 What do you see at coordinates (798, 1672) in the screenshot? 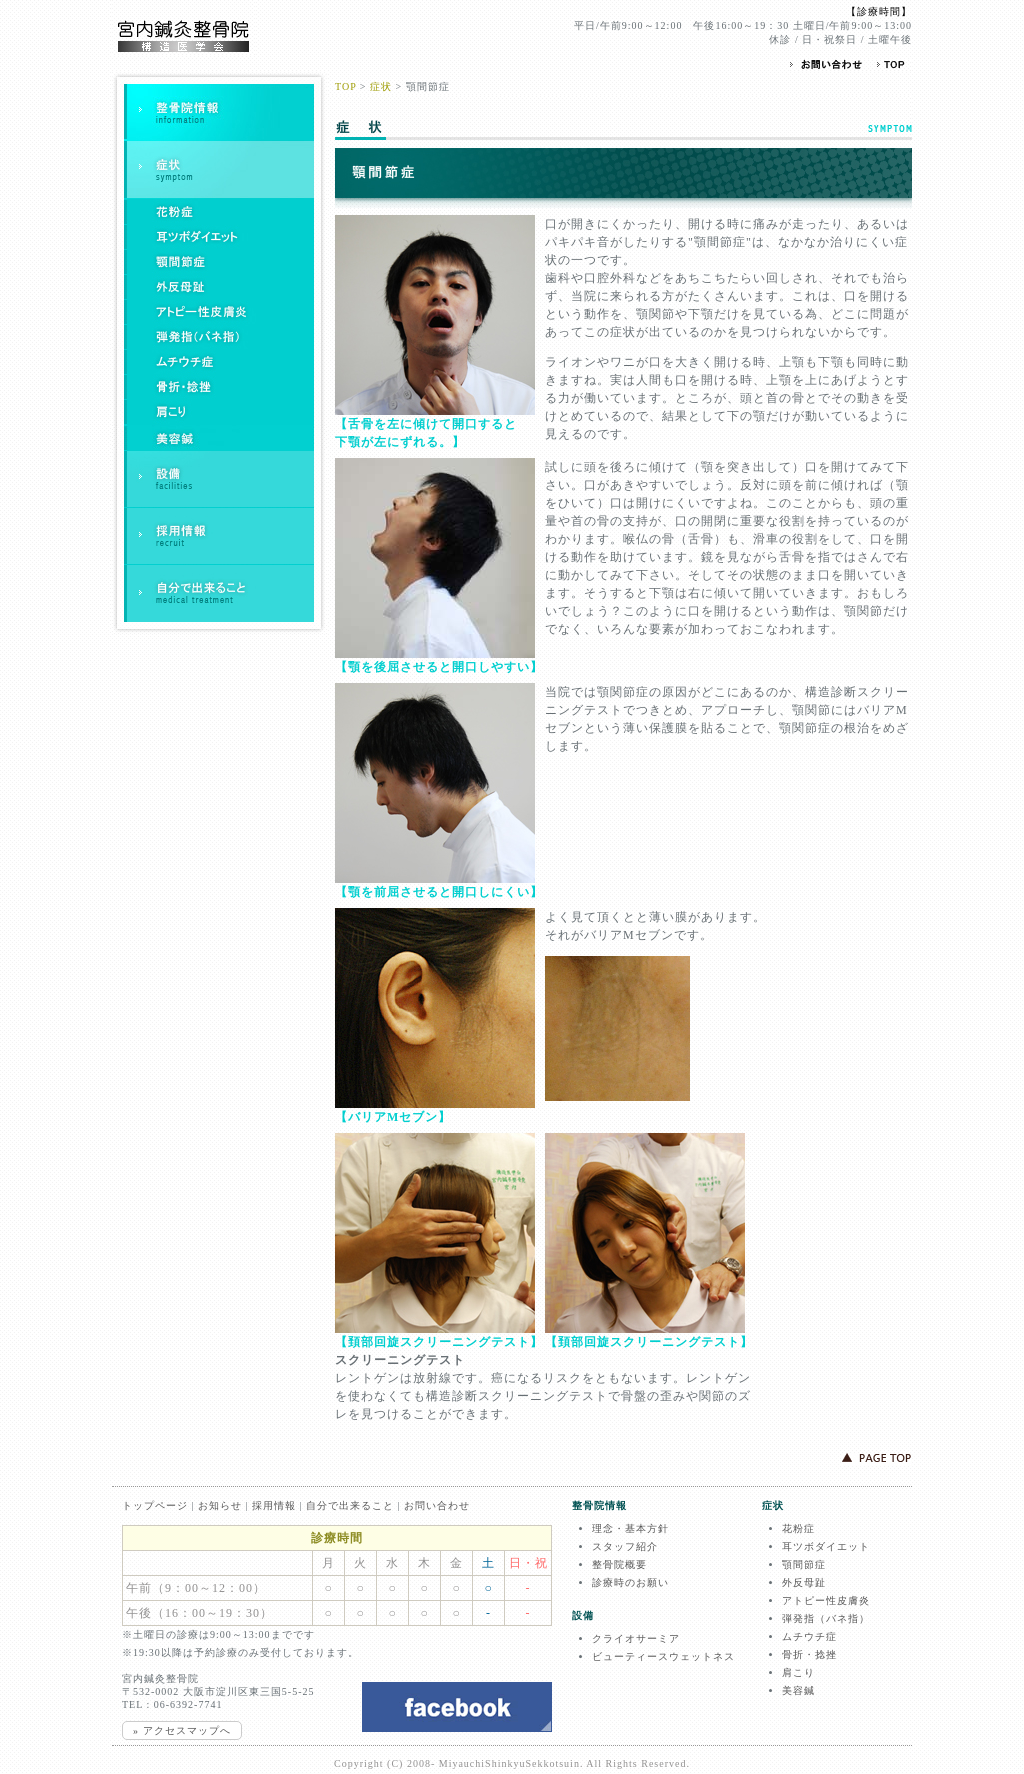
I see `肩こり` at bounding box center [798, 1672].